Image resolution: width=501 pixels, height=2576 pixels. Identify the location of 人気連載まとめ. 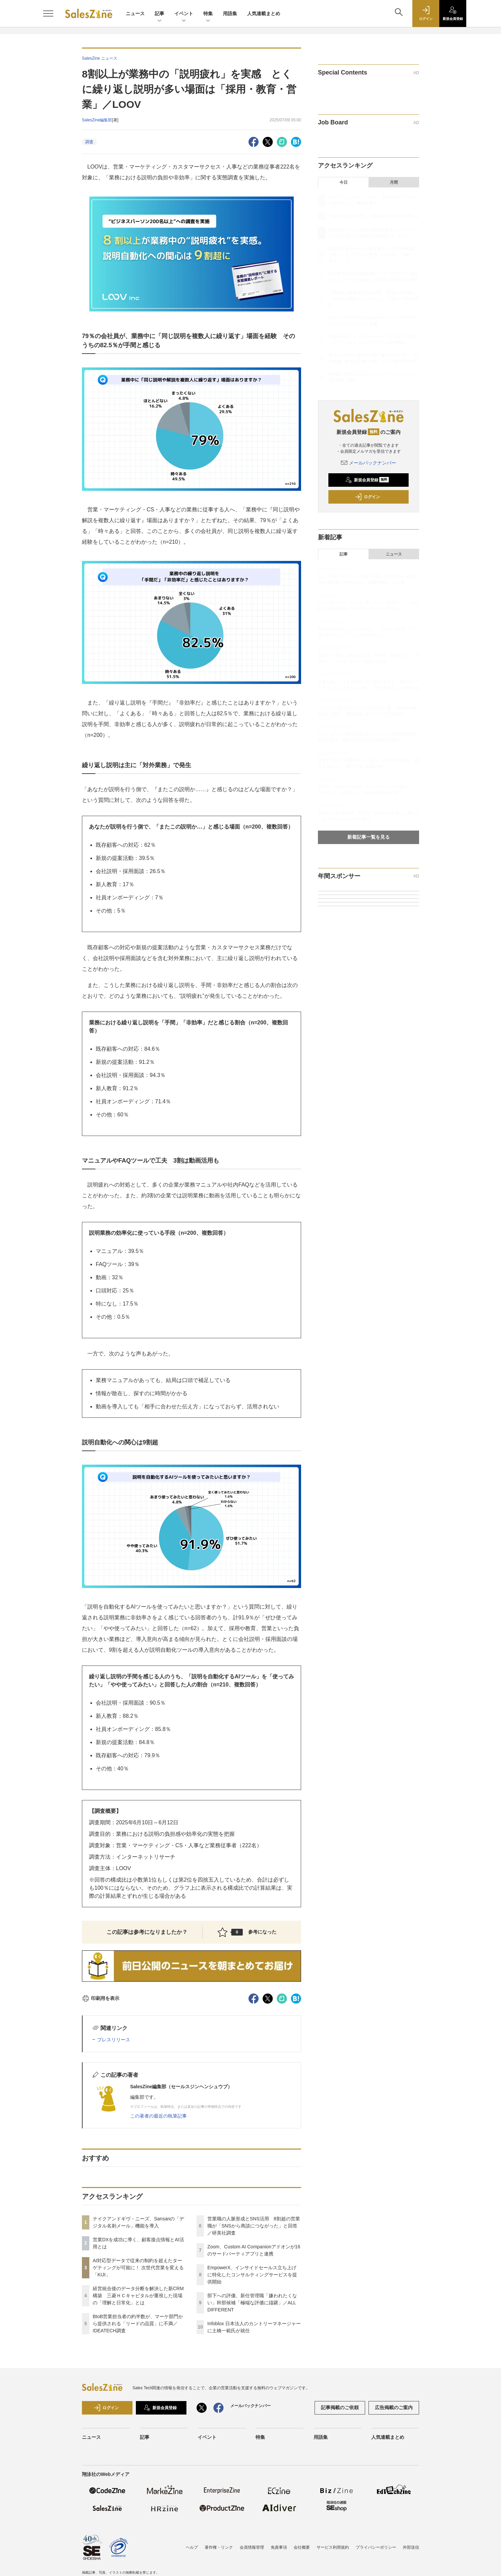
(263, 13).